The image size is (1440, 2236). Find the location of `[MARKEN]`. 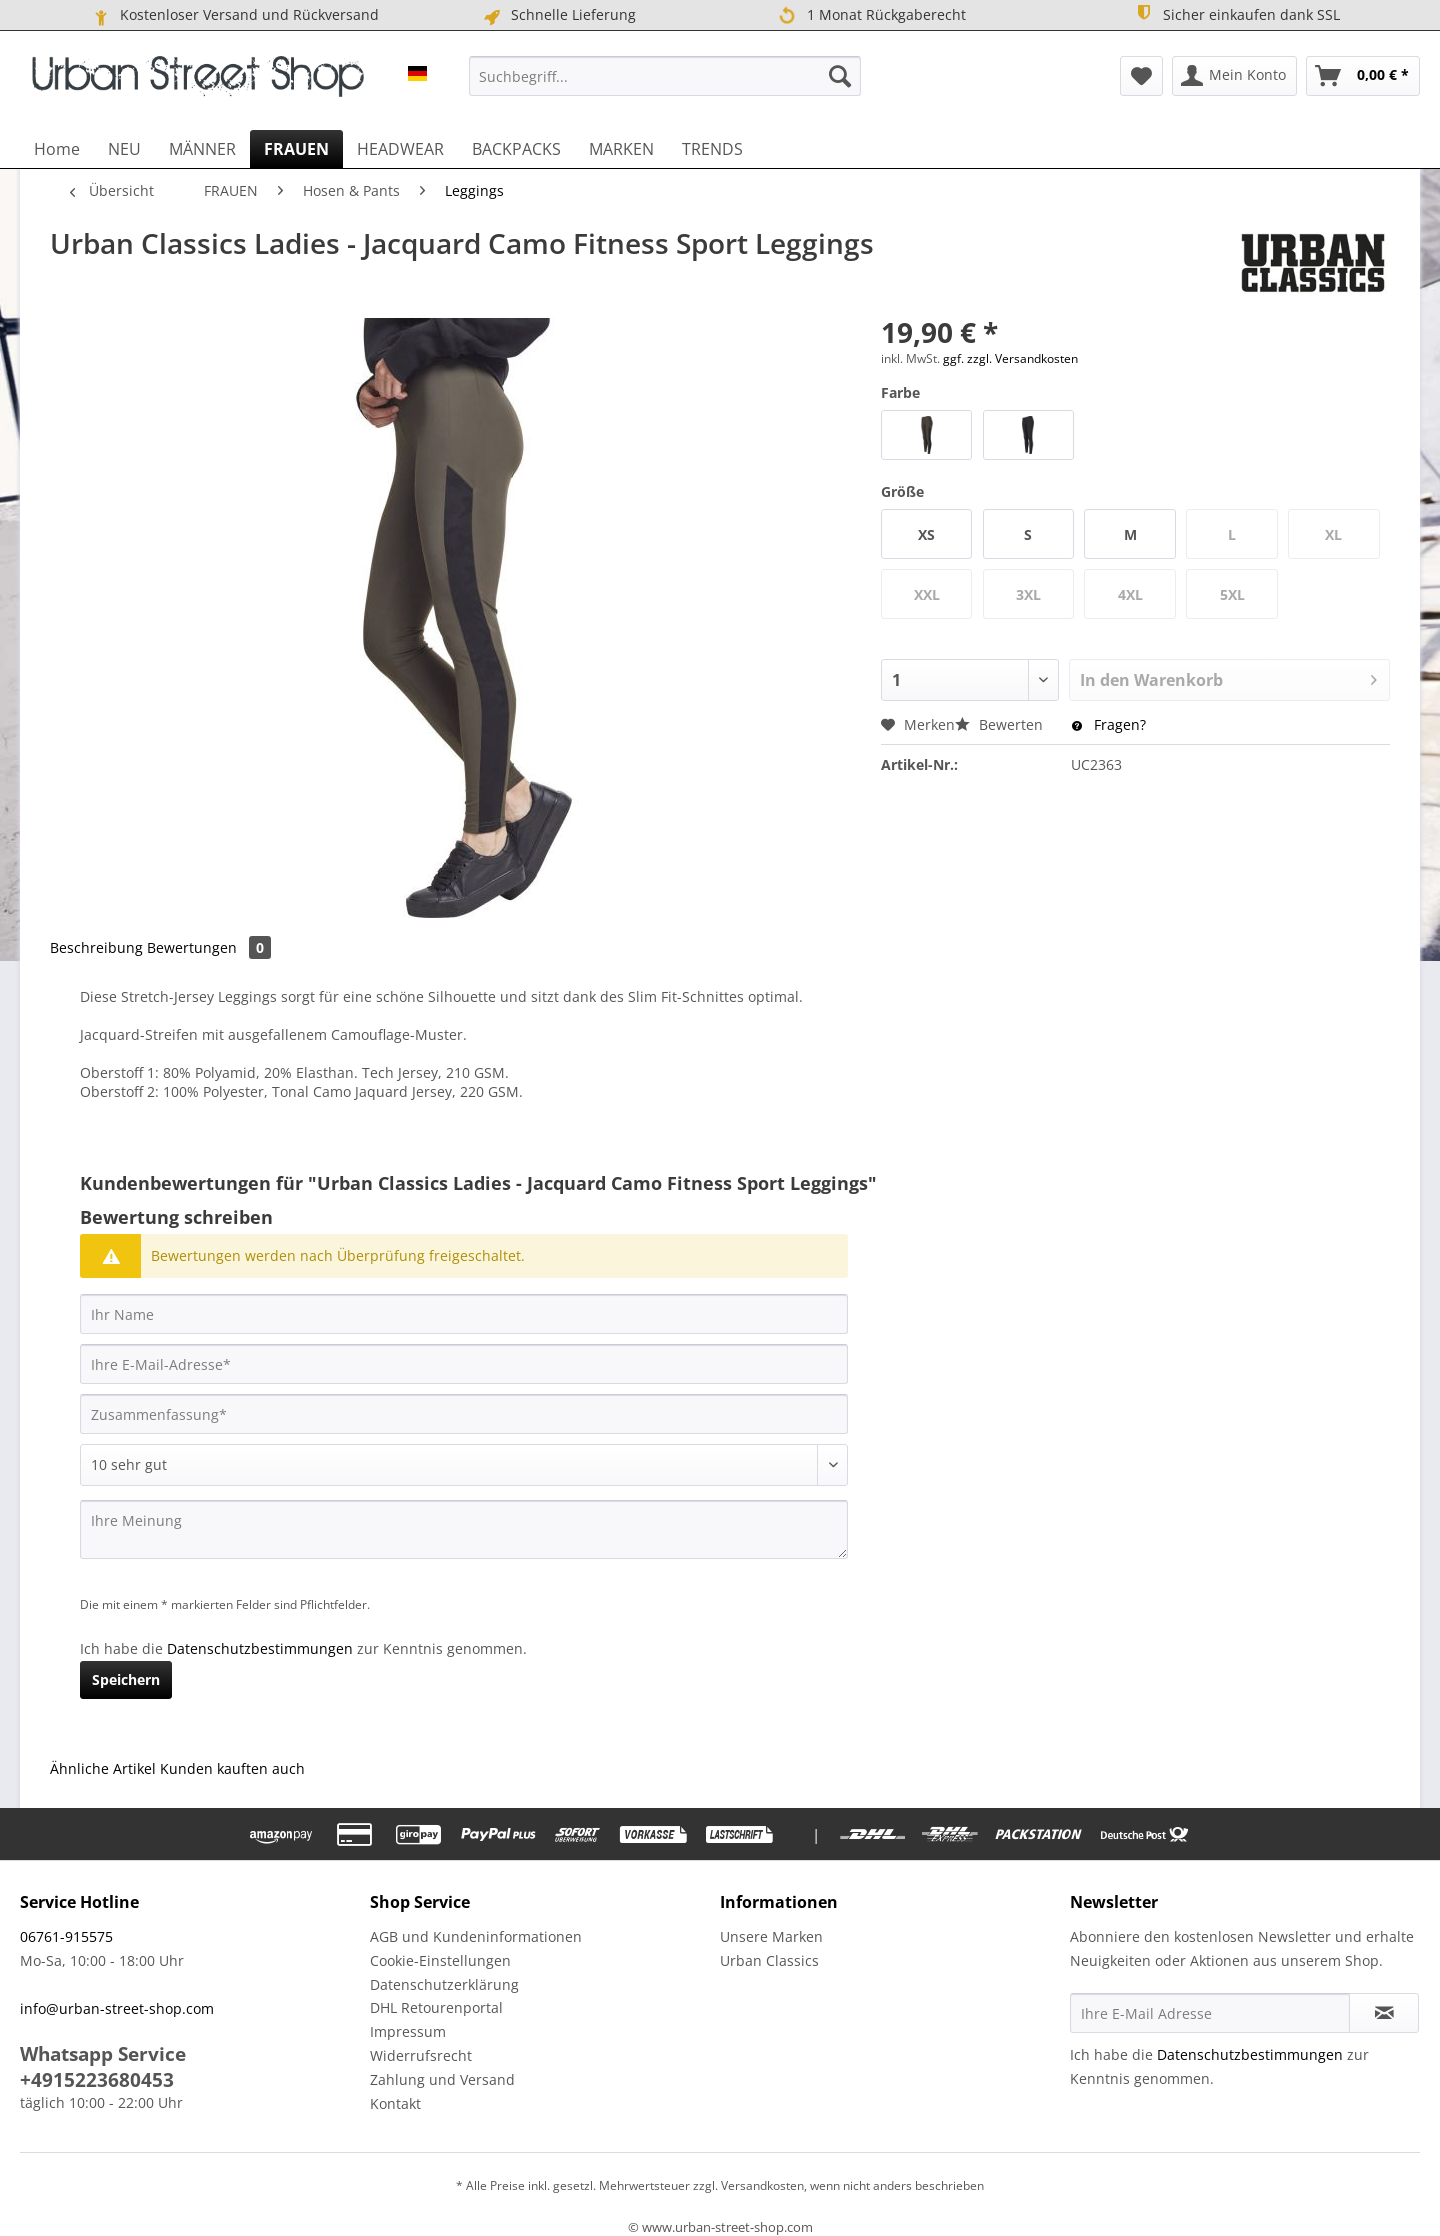

[MARKEN] is located at coordinates (621, 149).